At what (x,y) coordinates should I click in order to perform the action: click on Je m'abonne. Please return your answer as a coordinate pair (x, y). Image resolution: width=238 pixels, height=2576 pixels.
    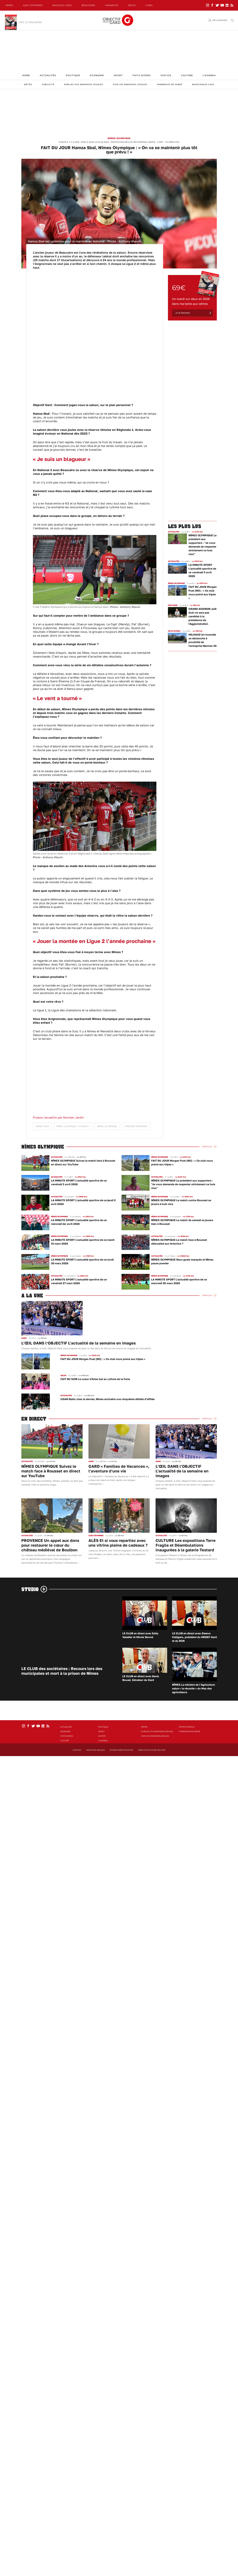
    Looking at the image, I should click on (182, 313).